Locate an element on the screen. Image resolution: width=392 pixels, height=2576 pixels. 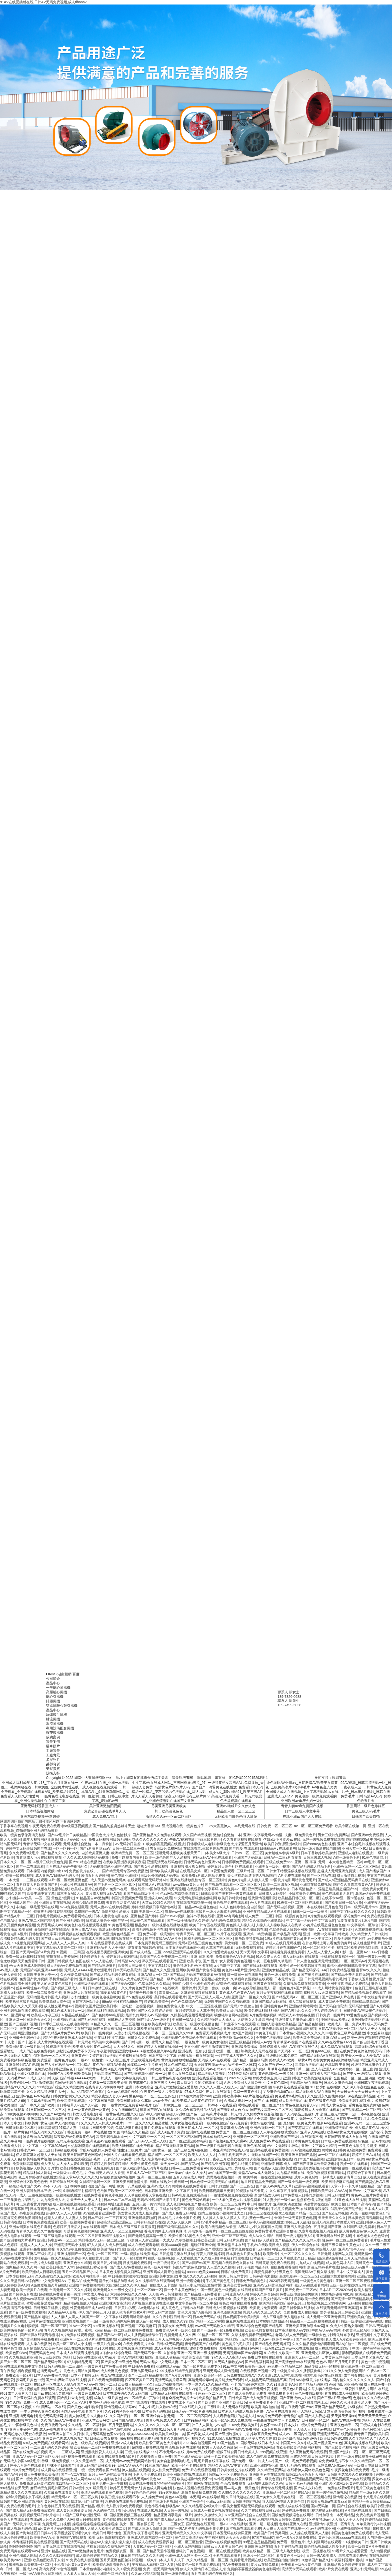
亚洲高清无码小视频 is located at coordinates (69, 2245).